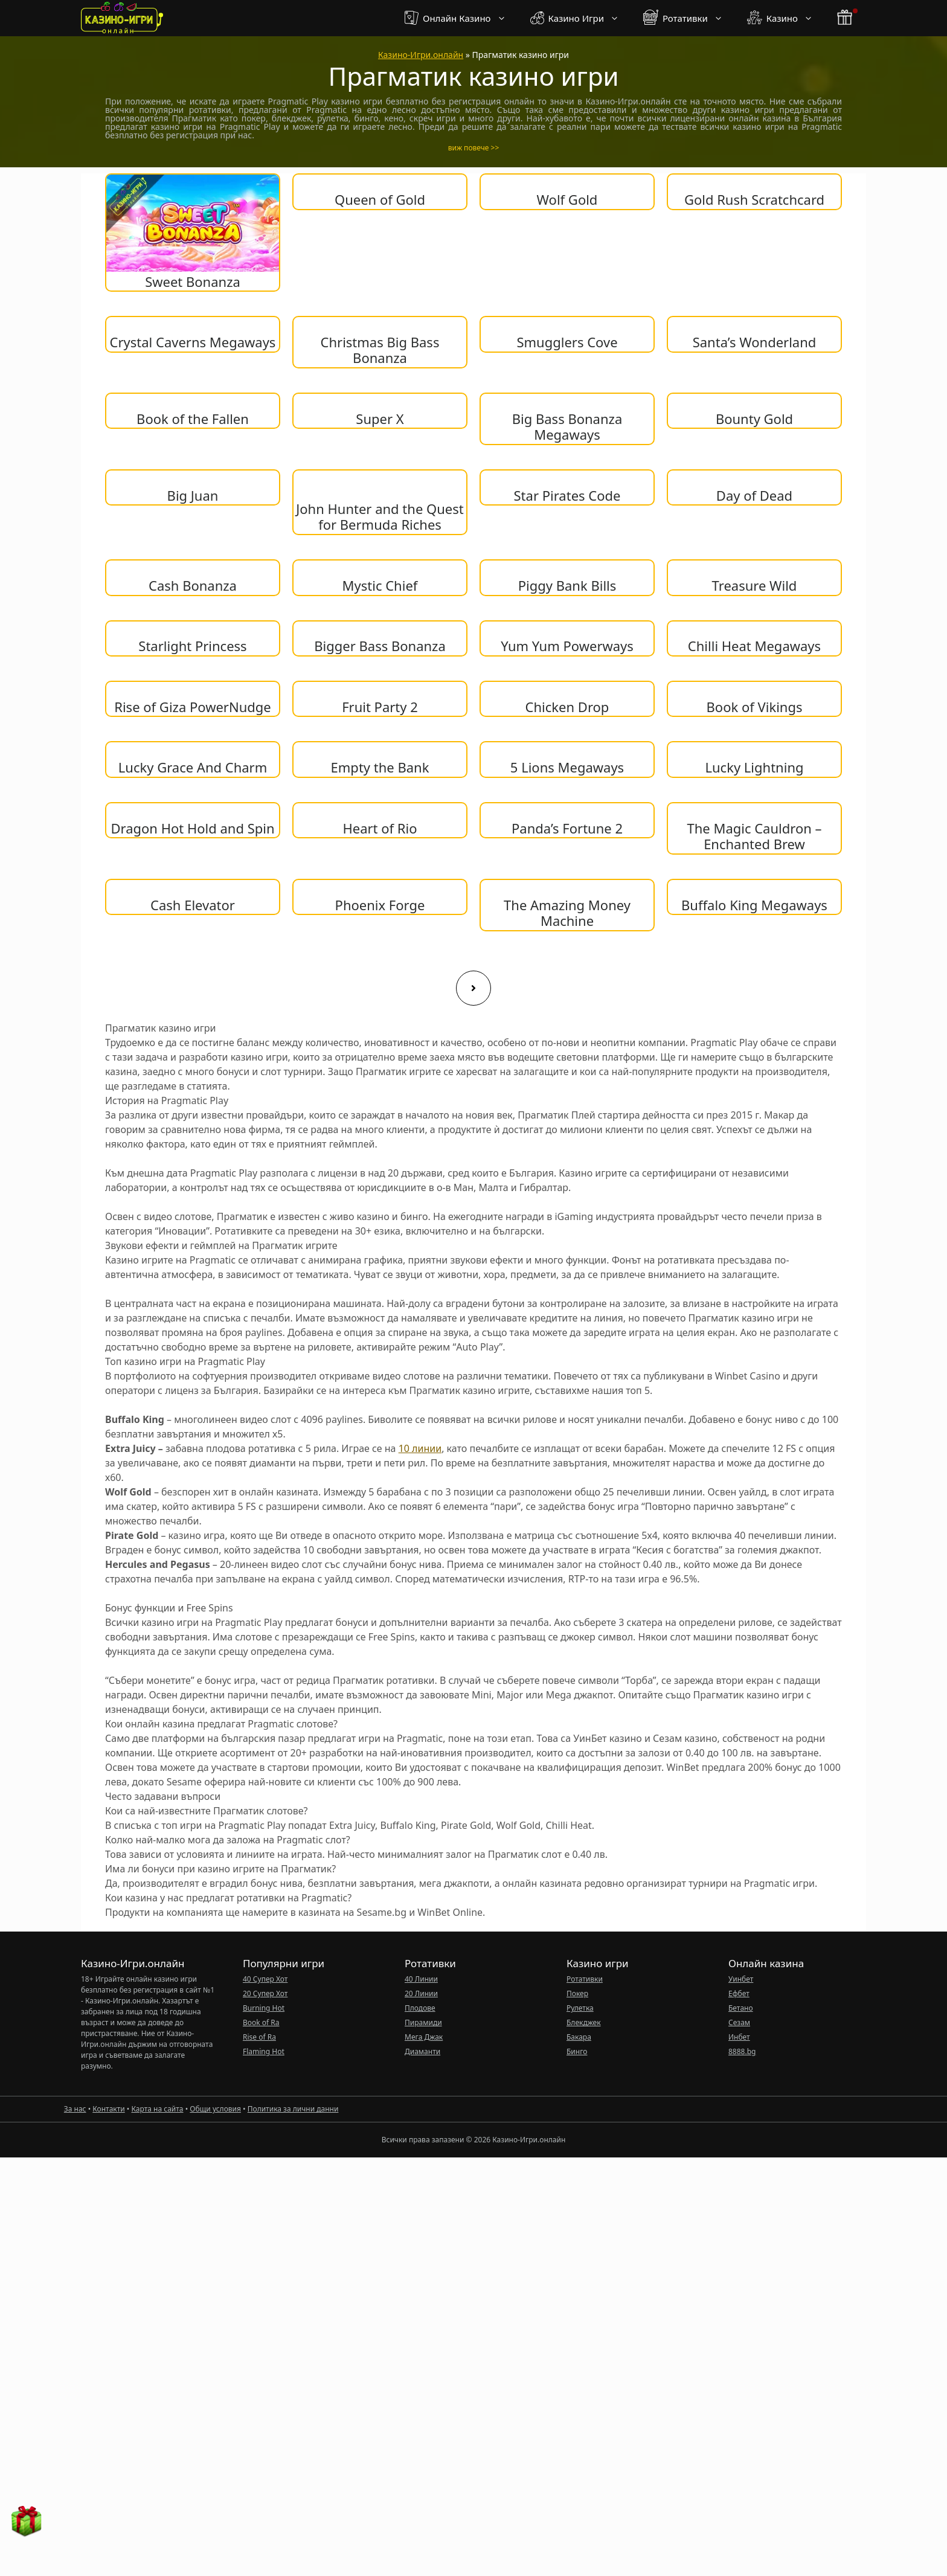  Describe the element at coordinates (420, 54) in the screenshot. I see `Казино-Игри.онлайн` at that location.